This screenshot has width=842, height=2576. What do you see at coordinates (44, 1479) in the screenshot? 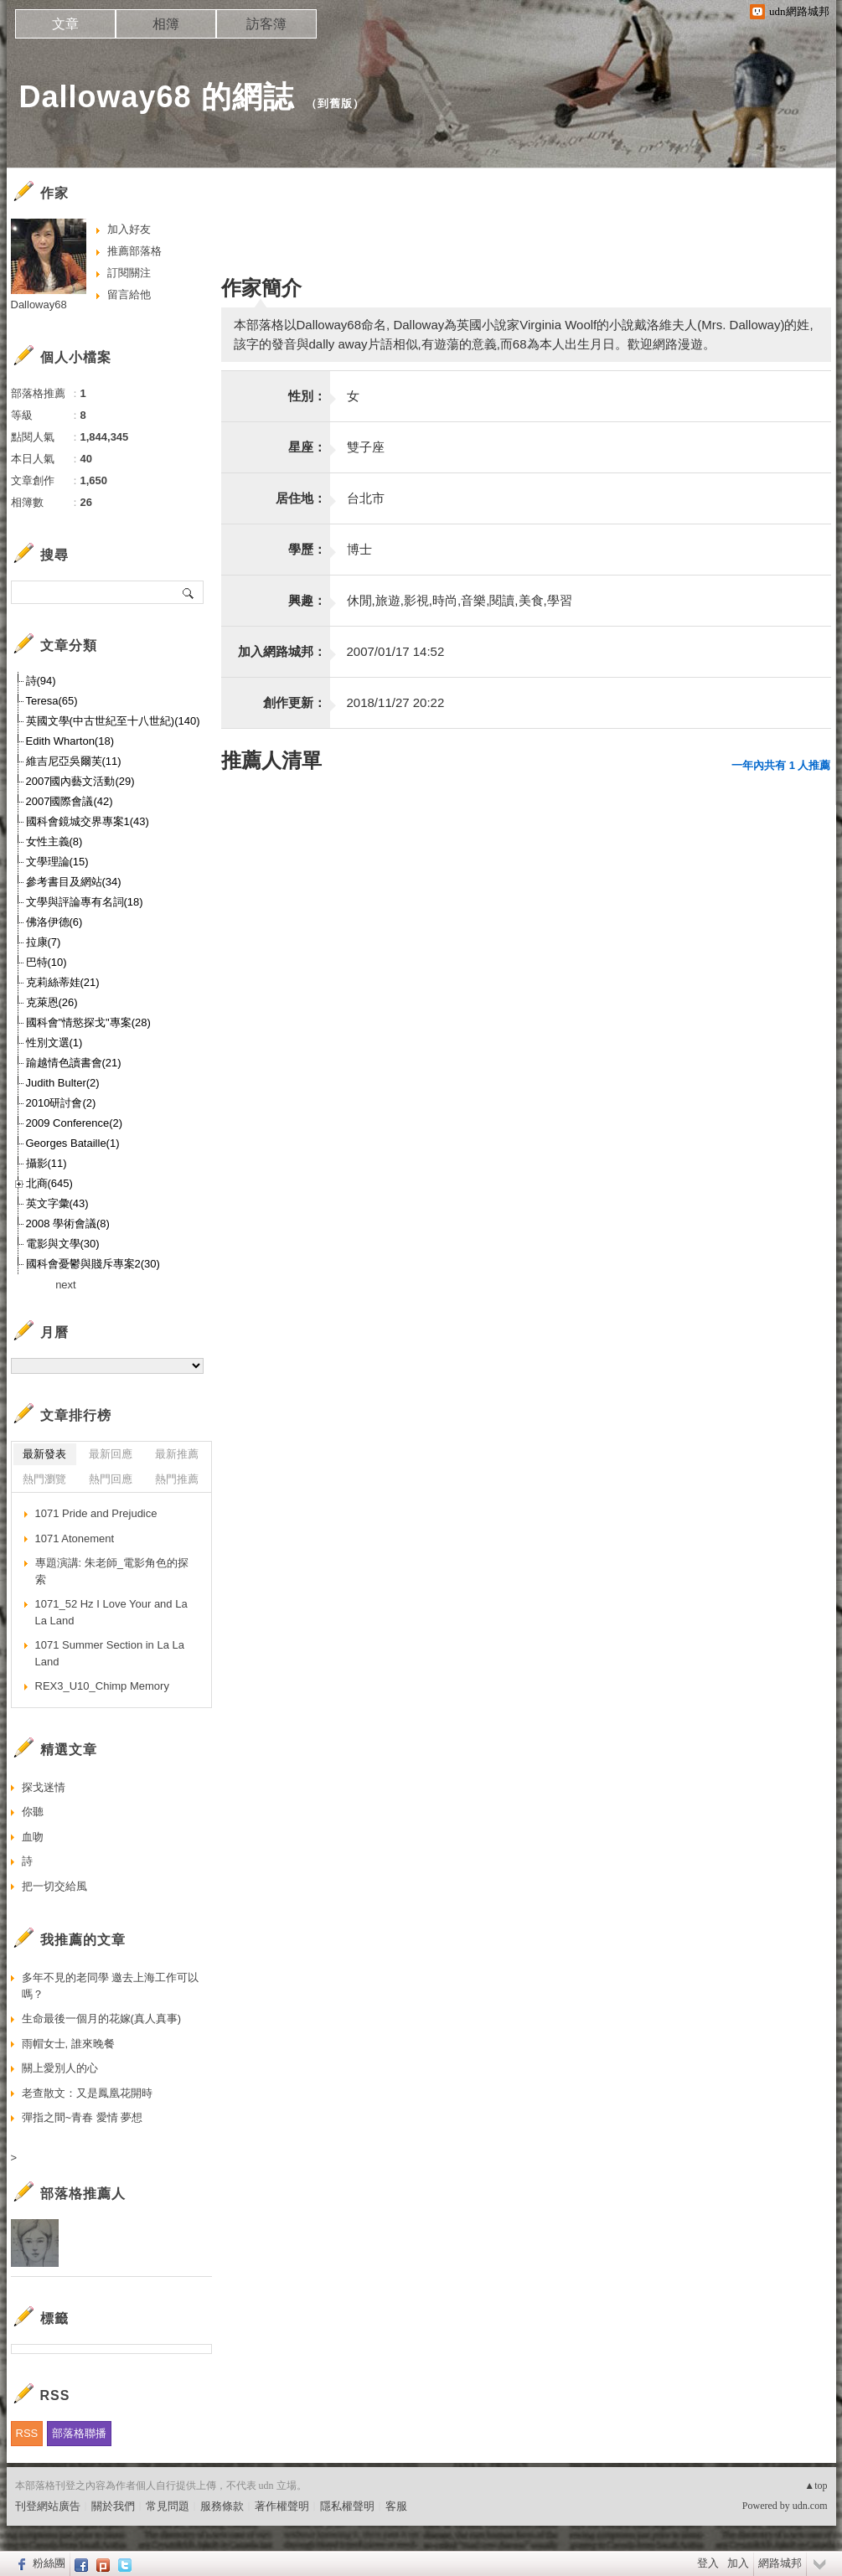
I see `熱門瀏覽` at bounding box center [44, 1479].